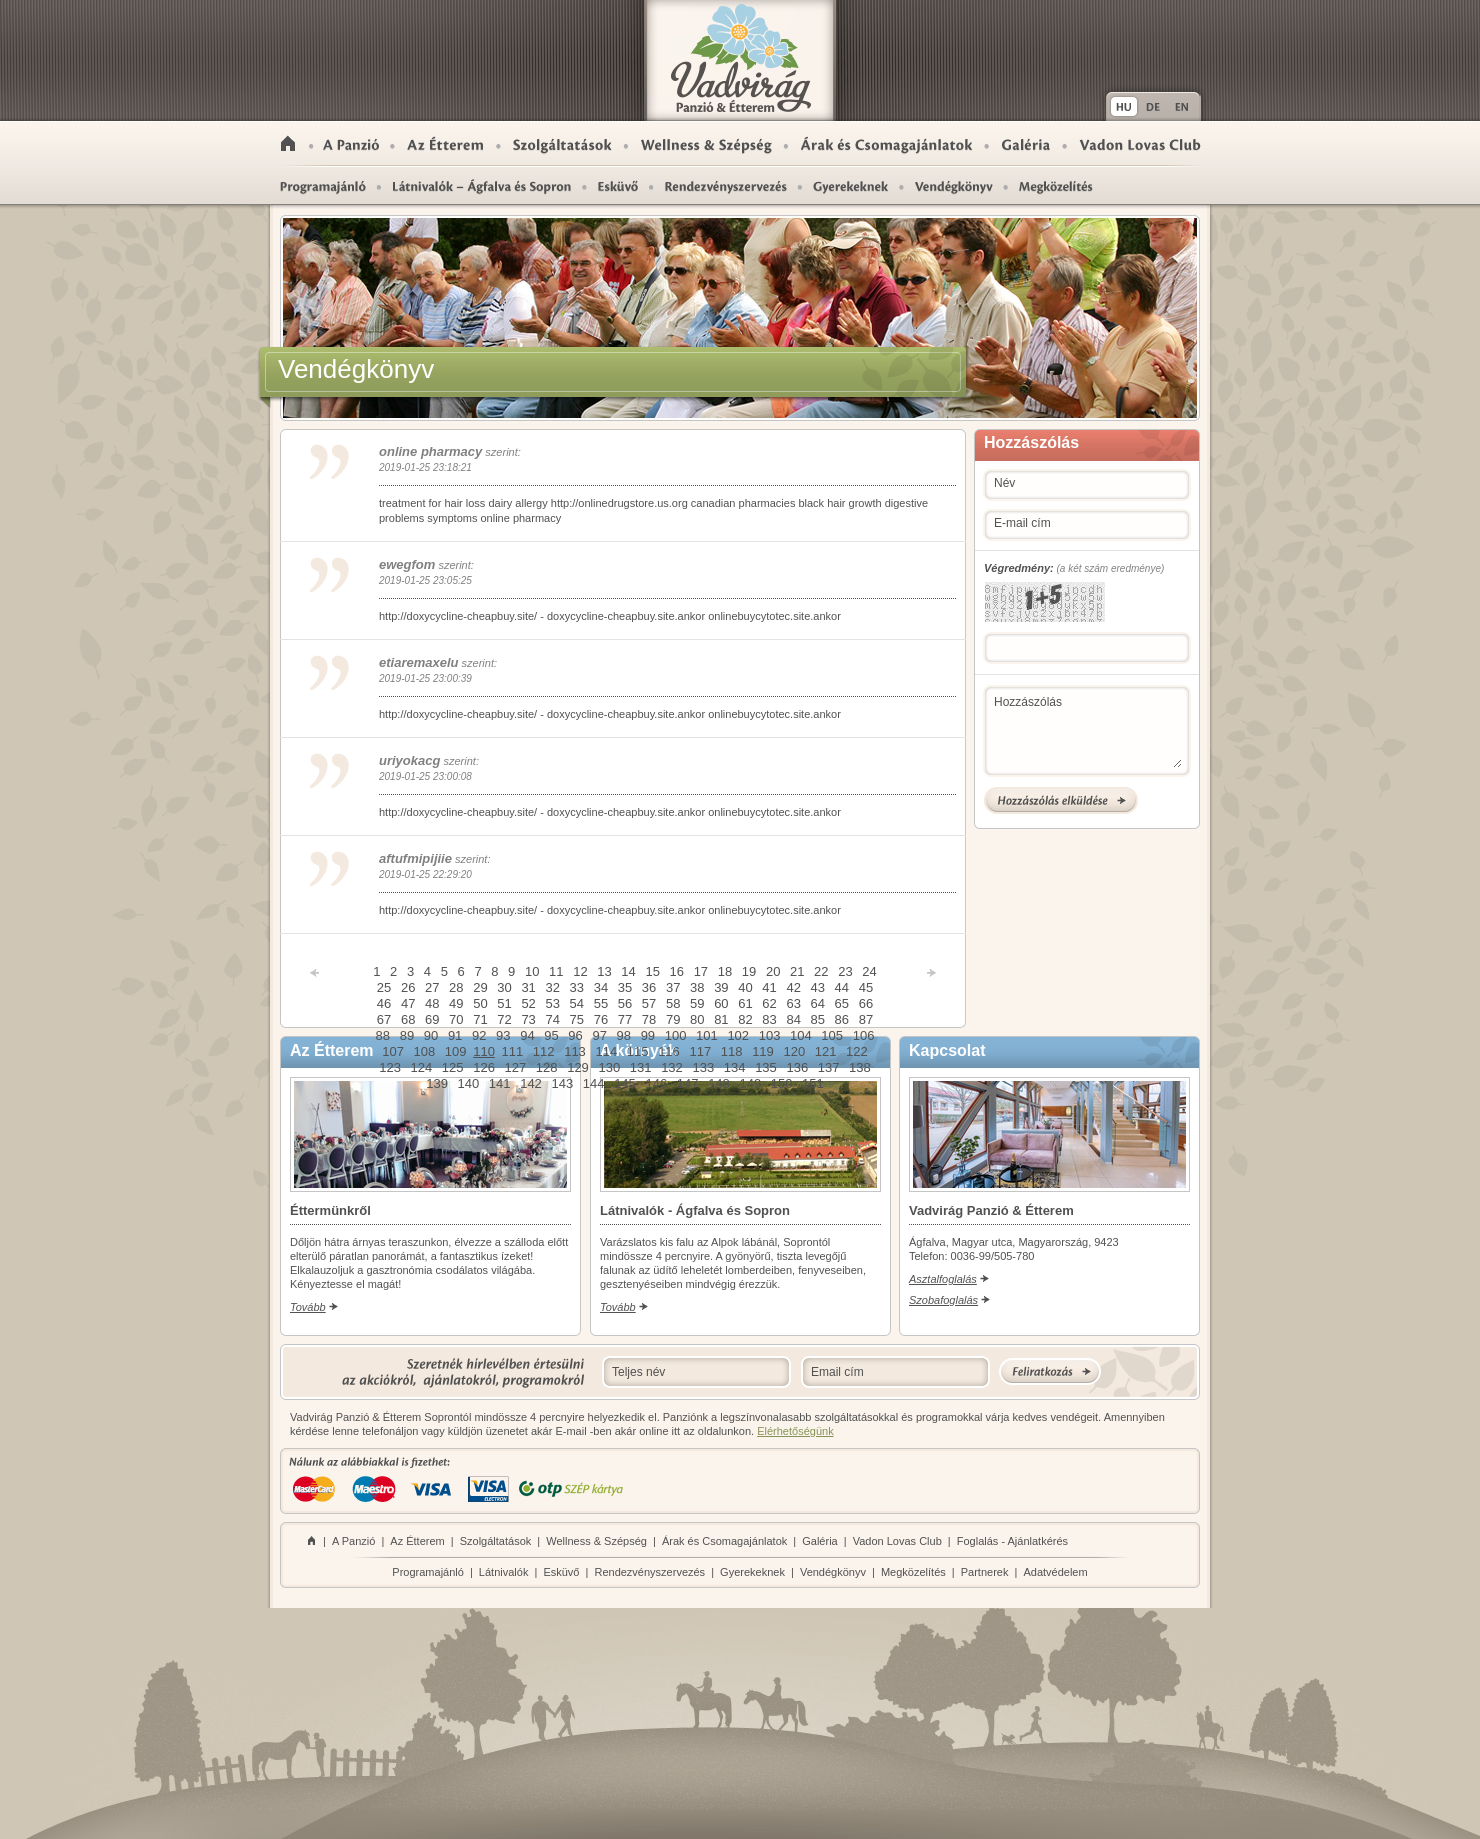 This screenshot has width=1480, height=1839. What do you see at coordinates (943, 1279) in the screenshot?
I see `Asztalfoglalás` at bounding box center [943, 1279].